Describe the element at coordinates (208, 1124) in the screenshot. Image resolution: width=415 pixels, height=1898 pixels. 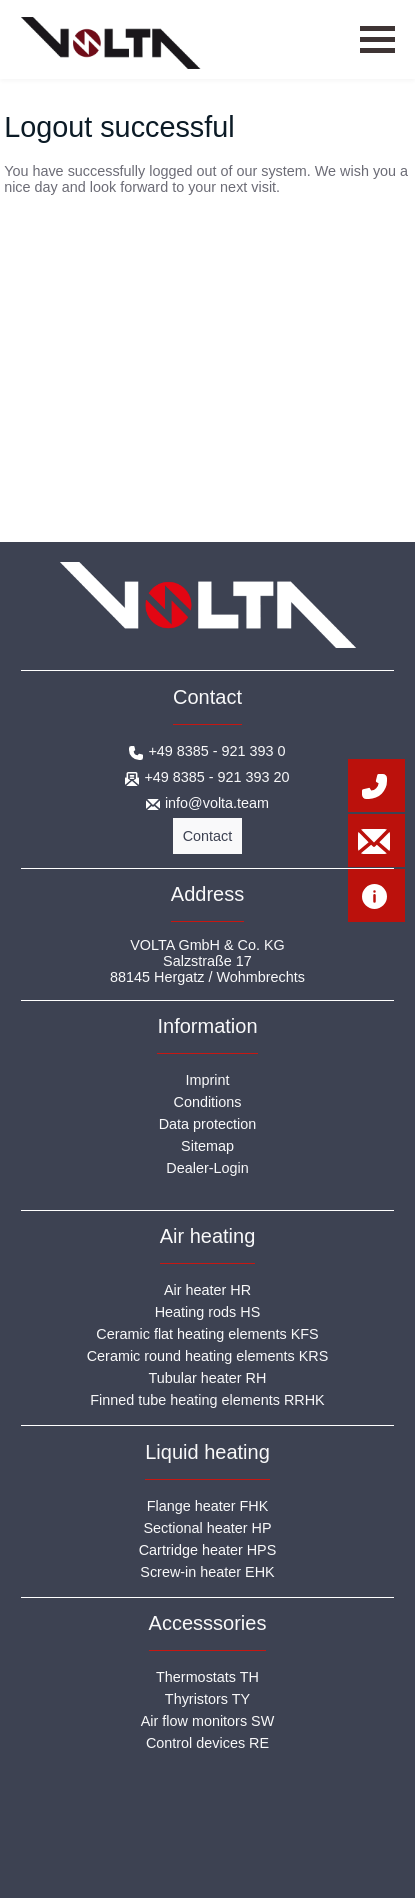
I see `Data protection` at that location.